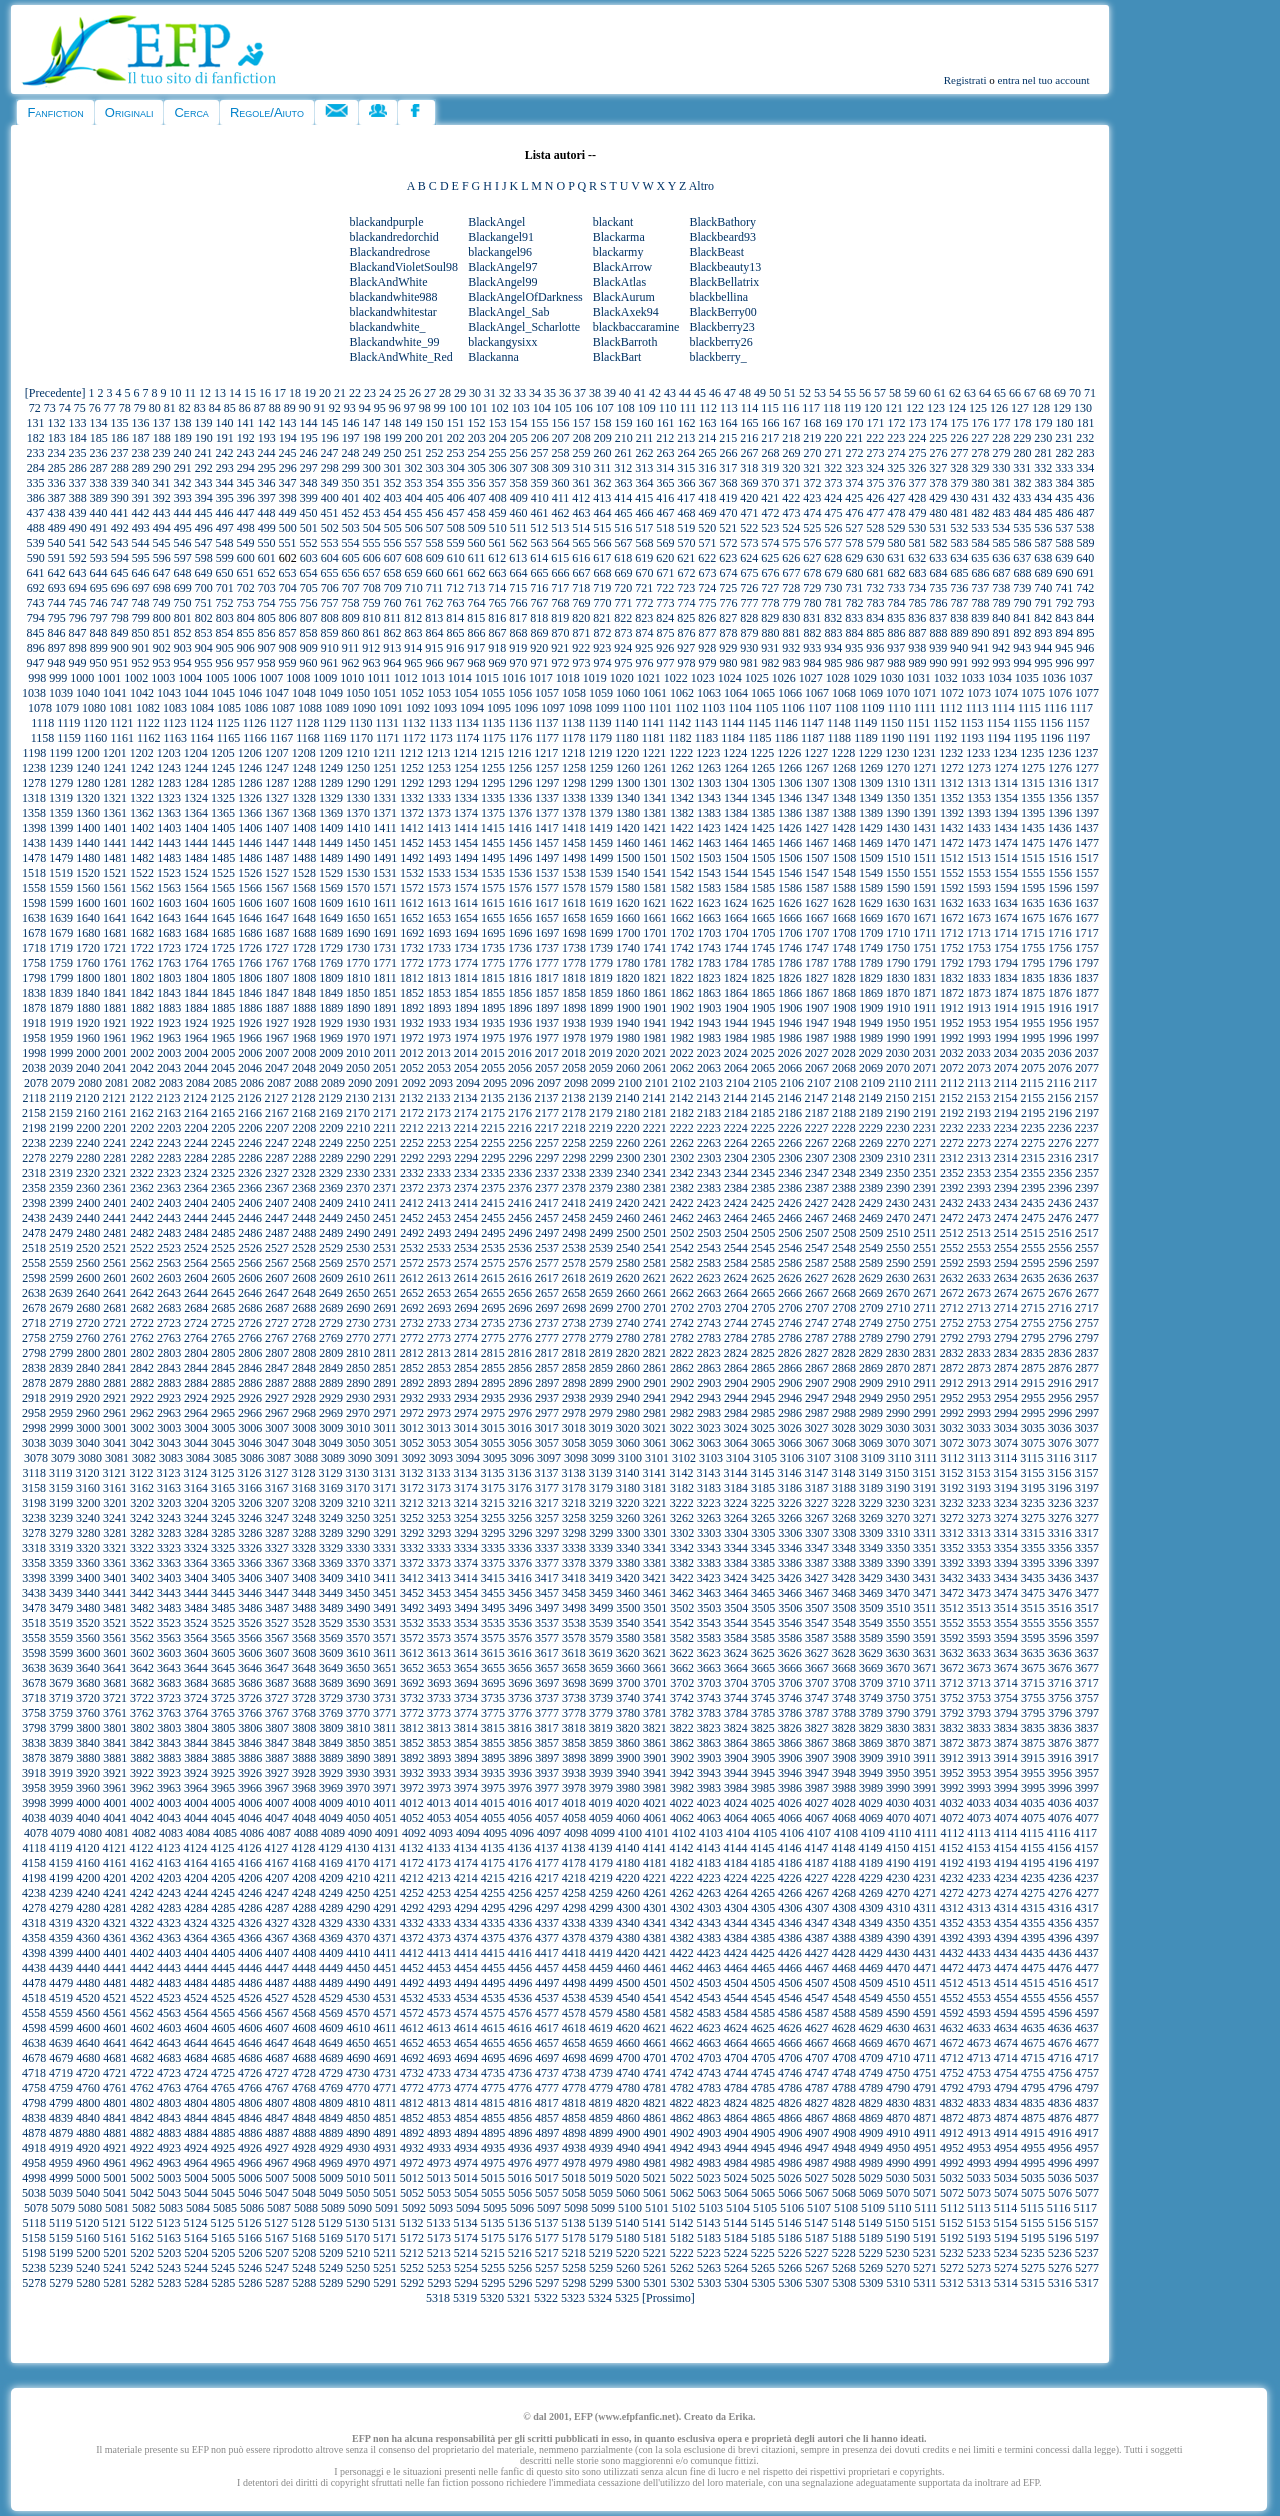 This screenshot has height=2516, width=1280. I want to click on 2608, so click(304, 1278).